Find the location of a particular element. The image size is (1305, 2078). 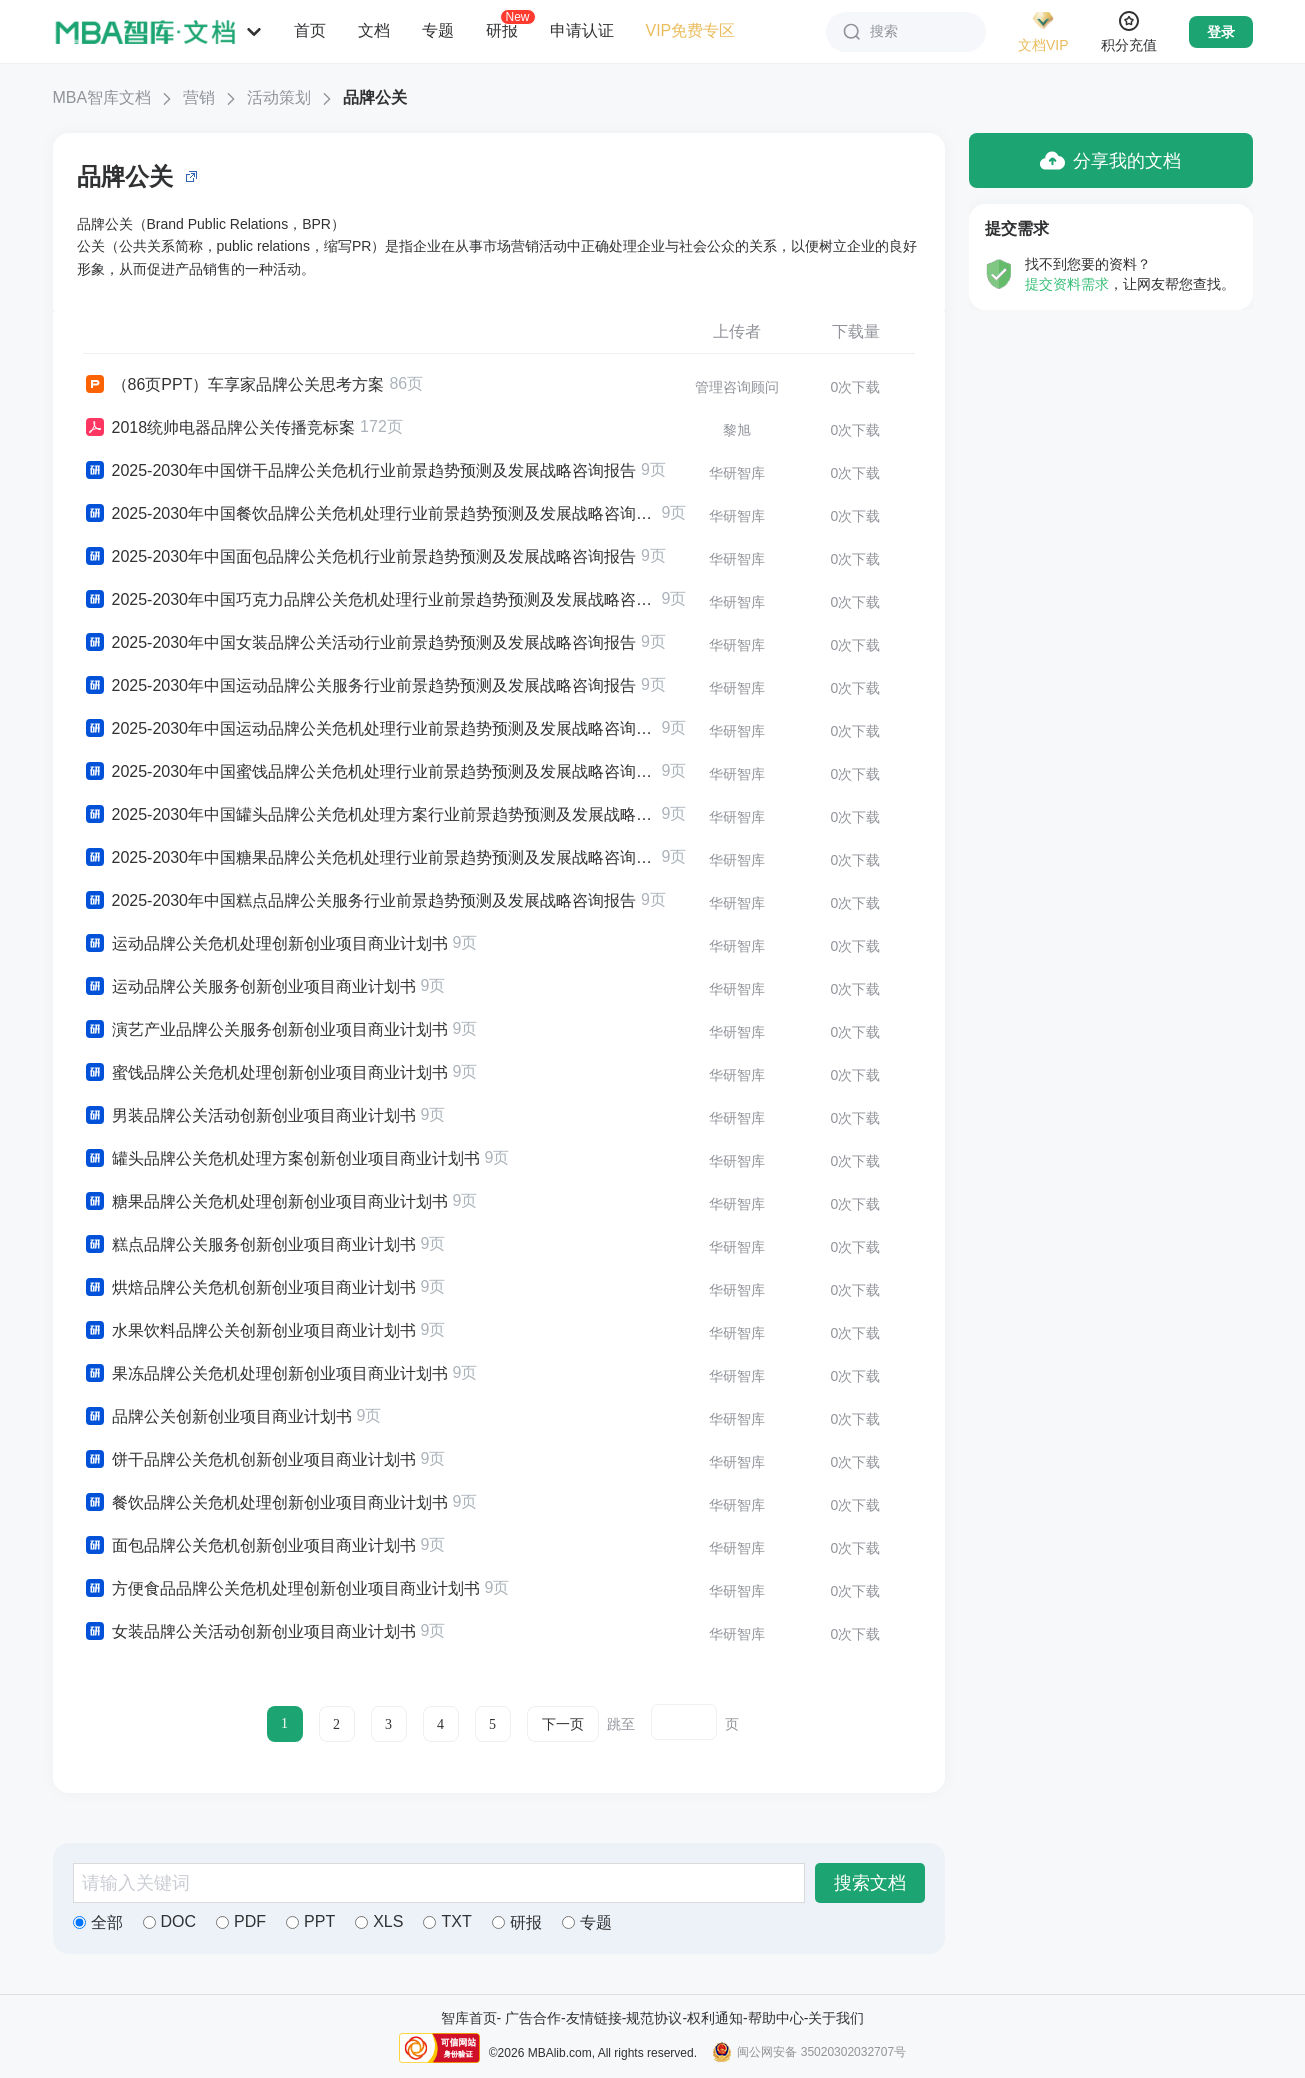

活动策划 is located at coordinates (279, 97).